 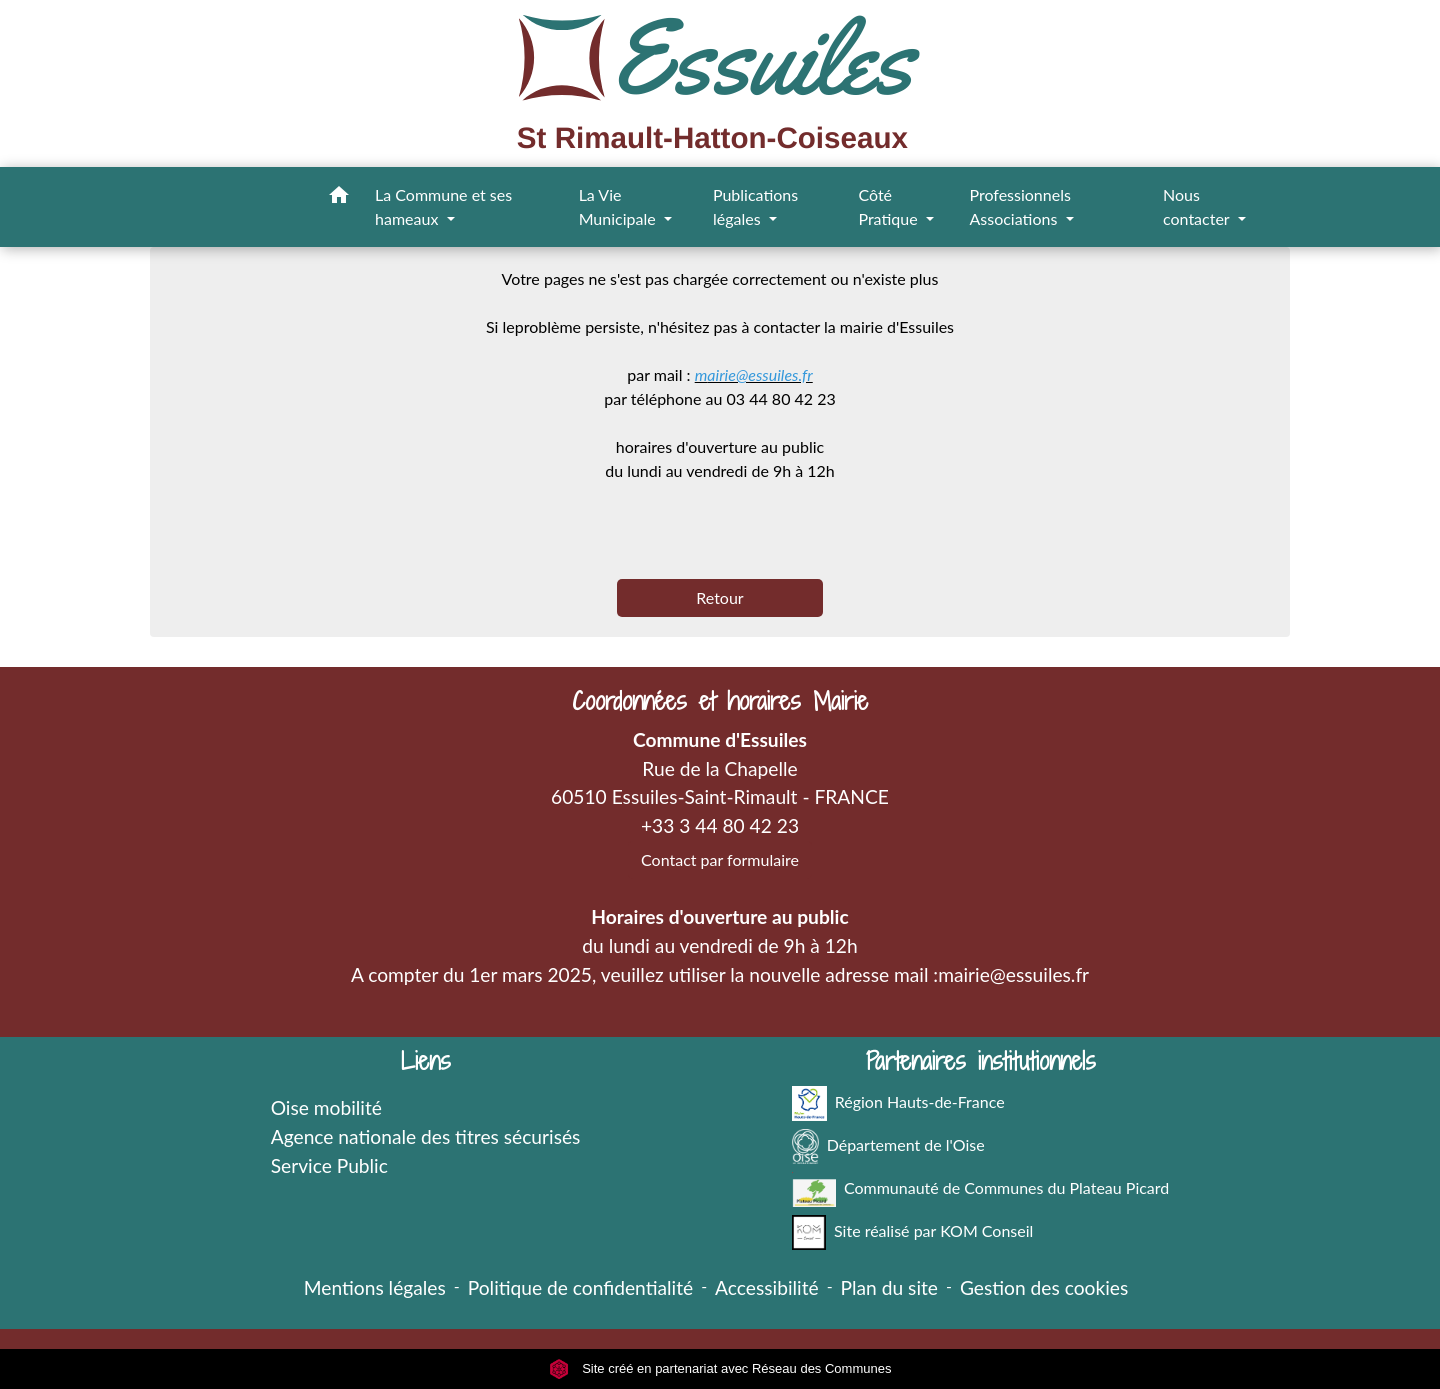 I want to click on Publications légales [button], so click(x=755, y=206).